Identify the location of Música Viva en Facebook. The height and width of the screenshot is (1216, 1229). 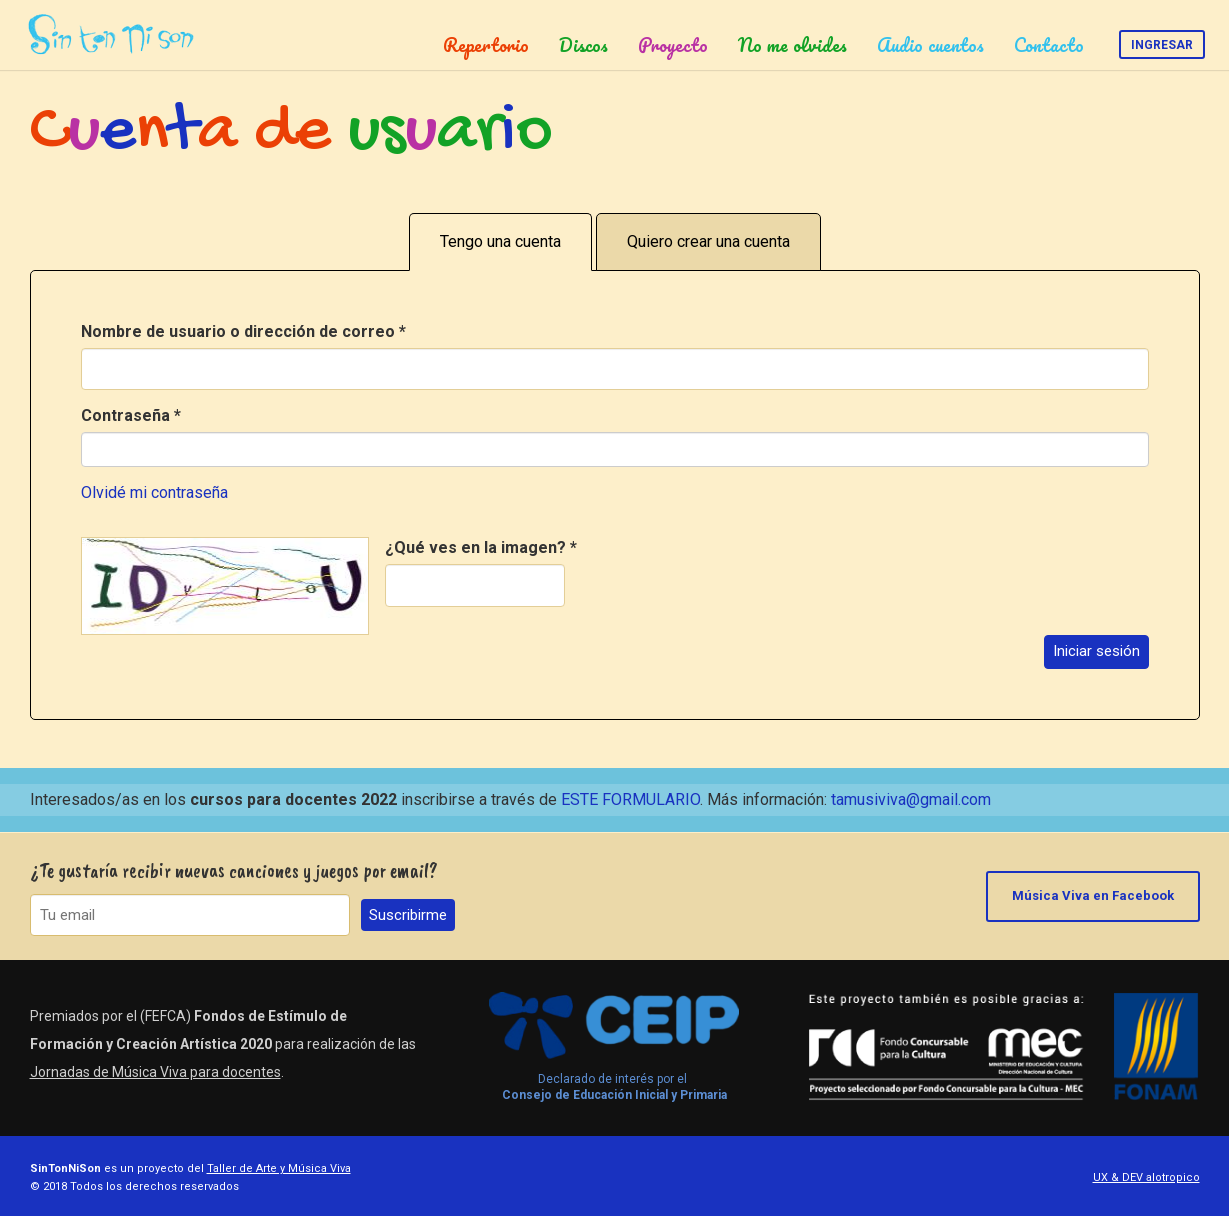
(1093, 895).